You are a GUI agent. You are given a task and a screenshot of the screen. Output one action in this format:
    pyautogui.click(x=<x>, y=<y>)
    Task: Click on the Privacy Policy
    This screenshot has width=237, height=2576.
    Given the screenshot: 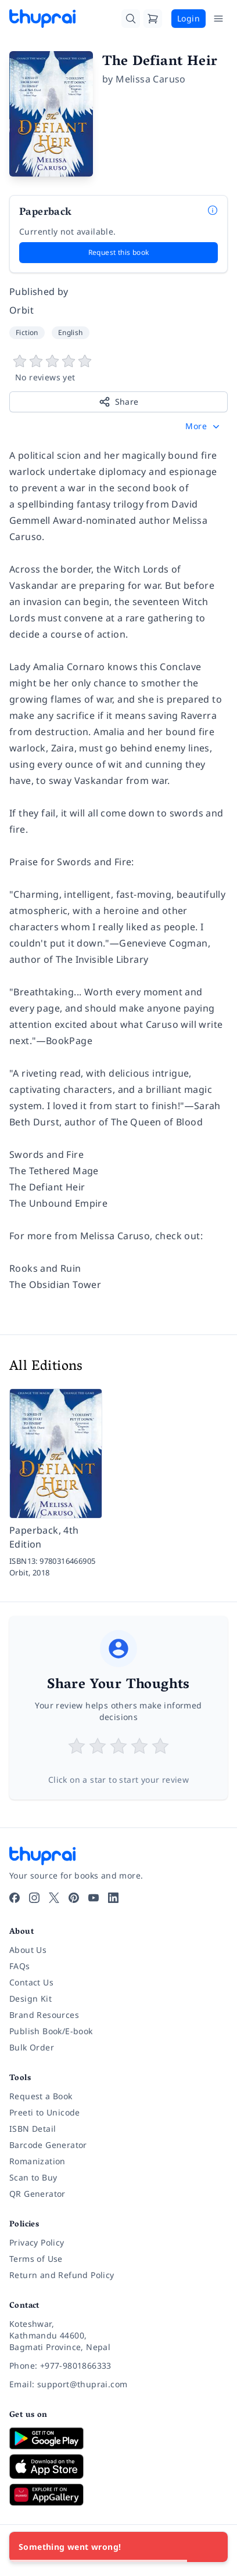 What is the action you would take?
    pyautogui.click(x=36, y=2242)
    